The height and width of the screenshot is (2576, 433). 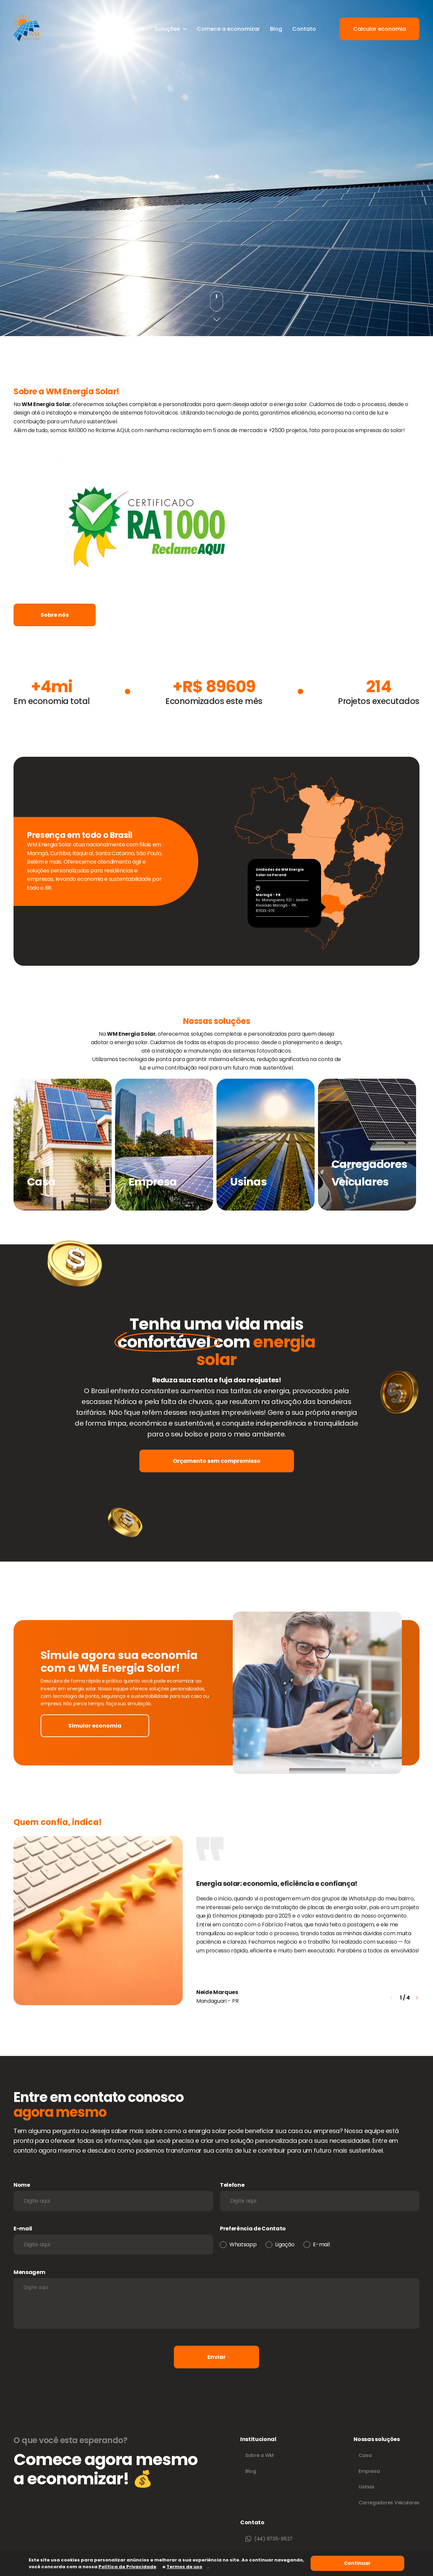 I want to click on Soluções, so click(x=171, y=29).